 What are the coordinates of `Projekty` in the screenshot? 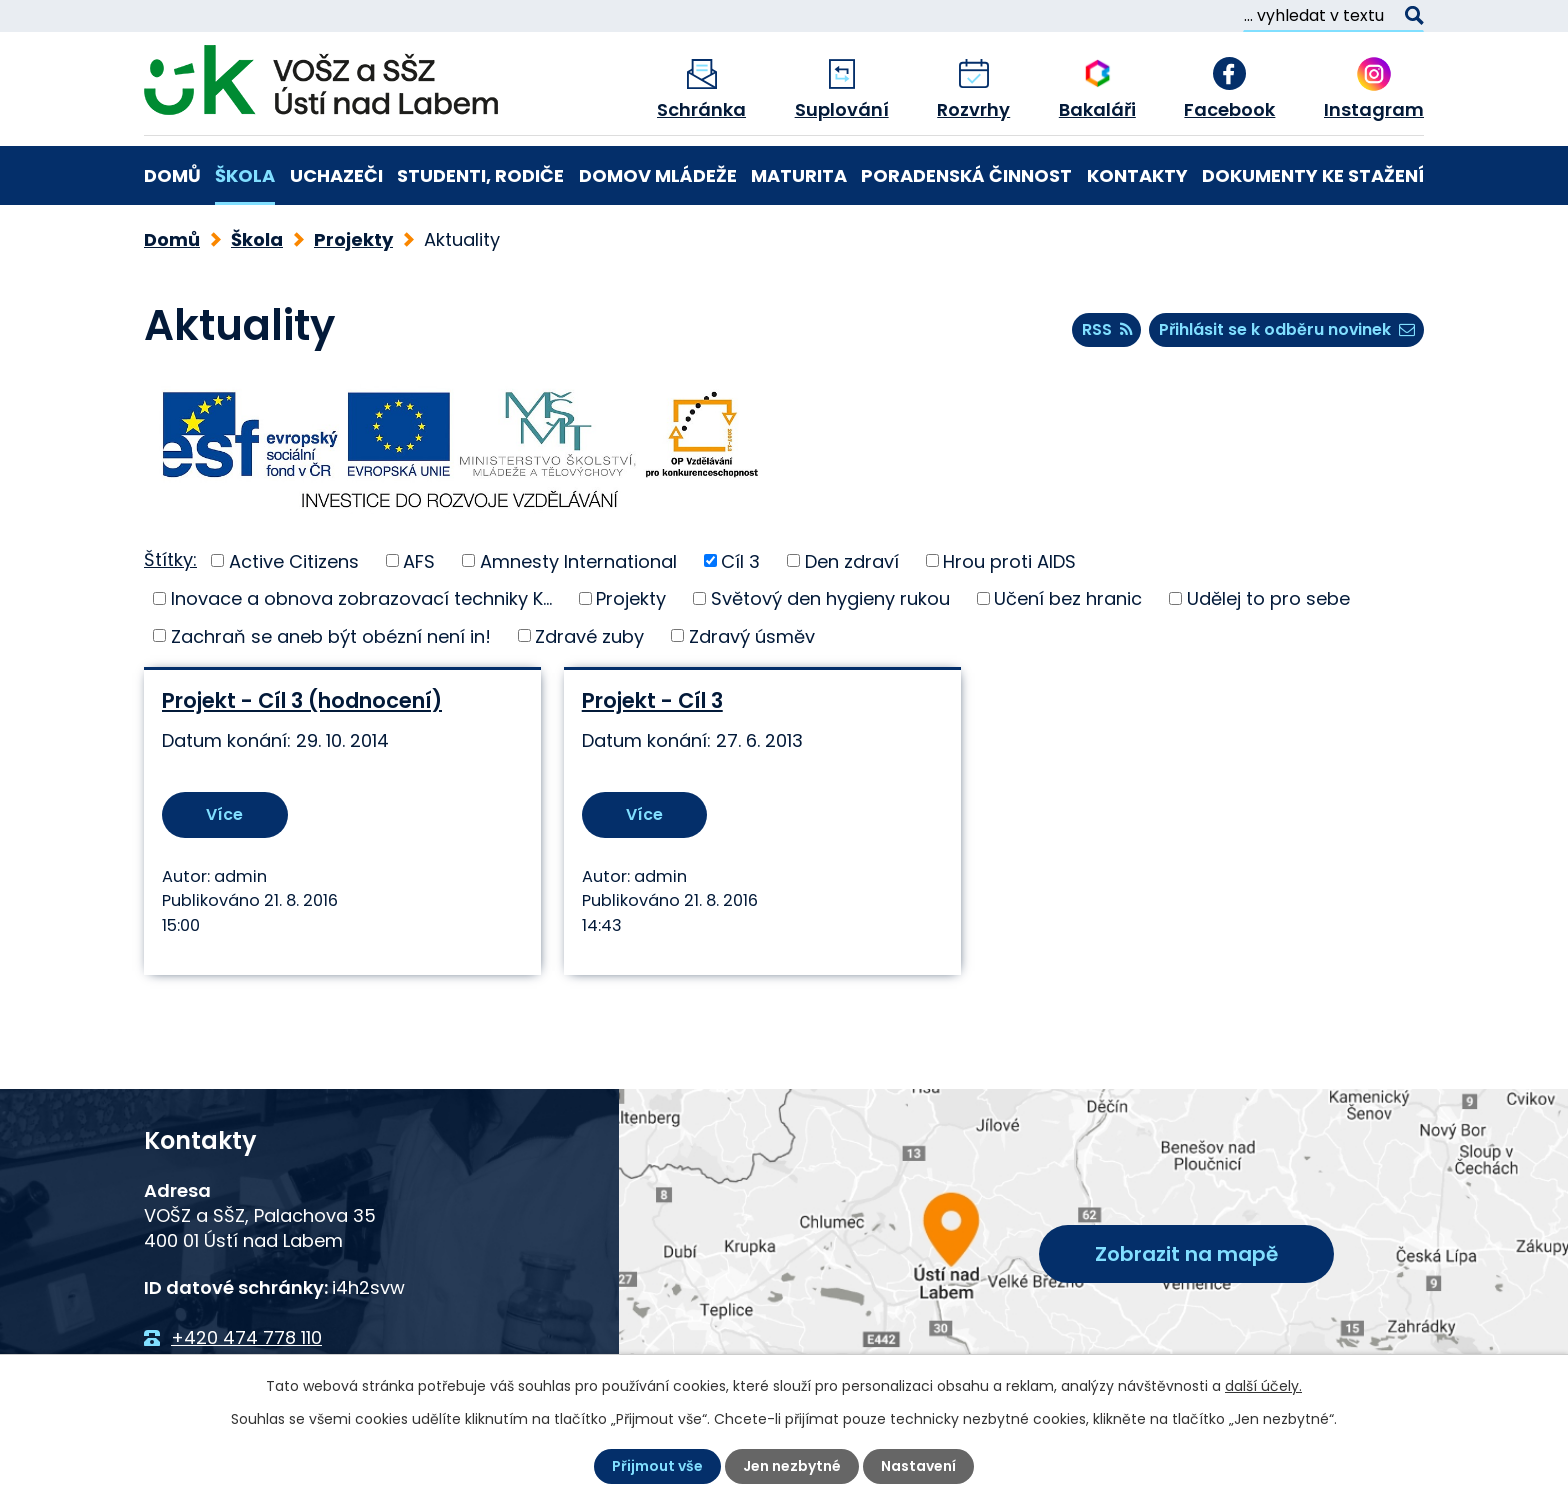 It's located at (353, 239).